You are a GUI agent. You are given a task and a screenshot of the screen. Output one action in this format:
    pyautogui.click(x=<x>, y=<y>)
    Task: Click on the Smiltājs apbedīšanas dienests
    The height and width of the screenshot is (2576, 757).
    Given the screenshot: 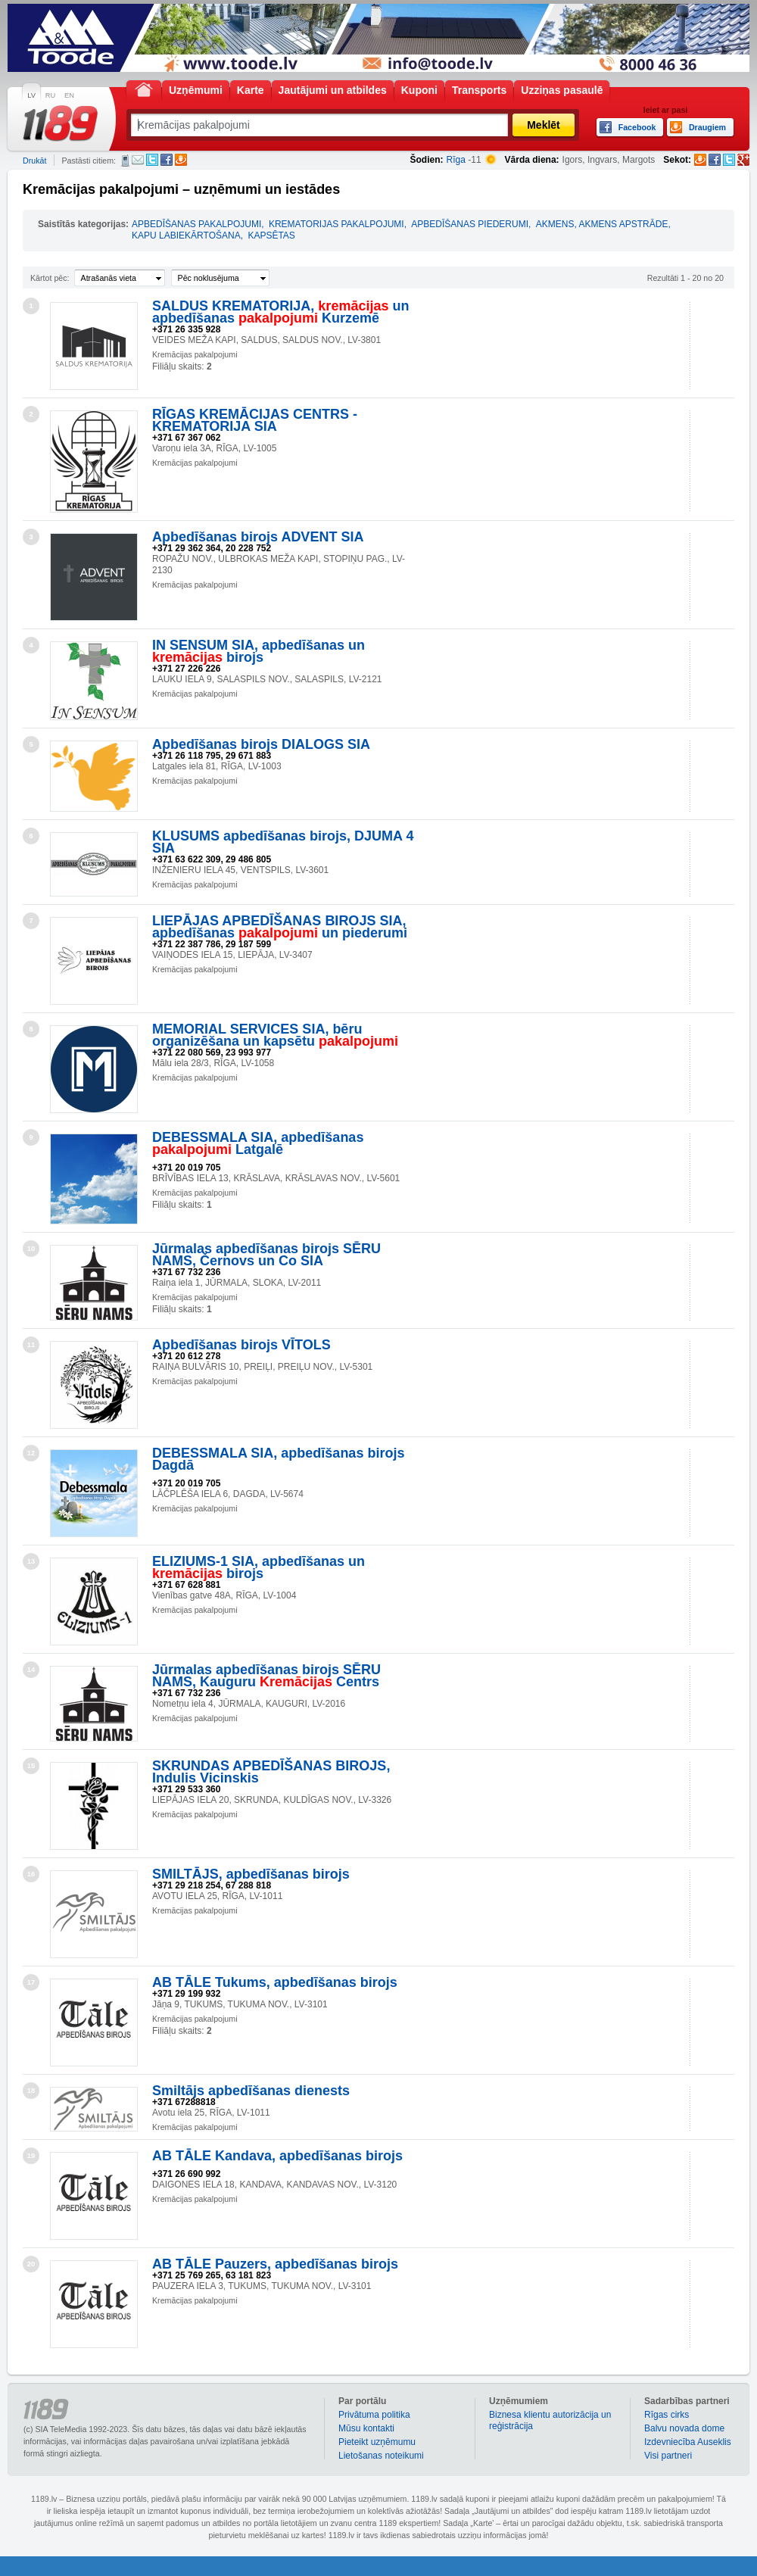 What is the action you would take?
    pyautogui.click(x=251, y=2090)
    